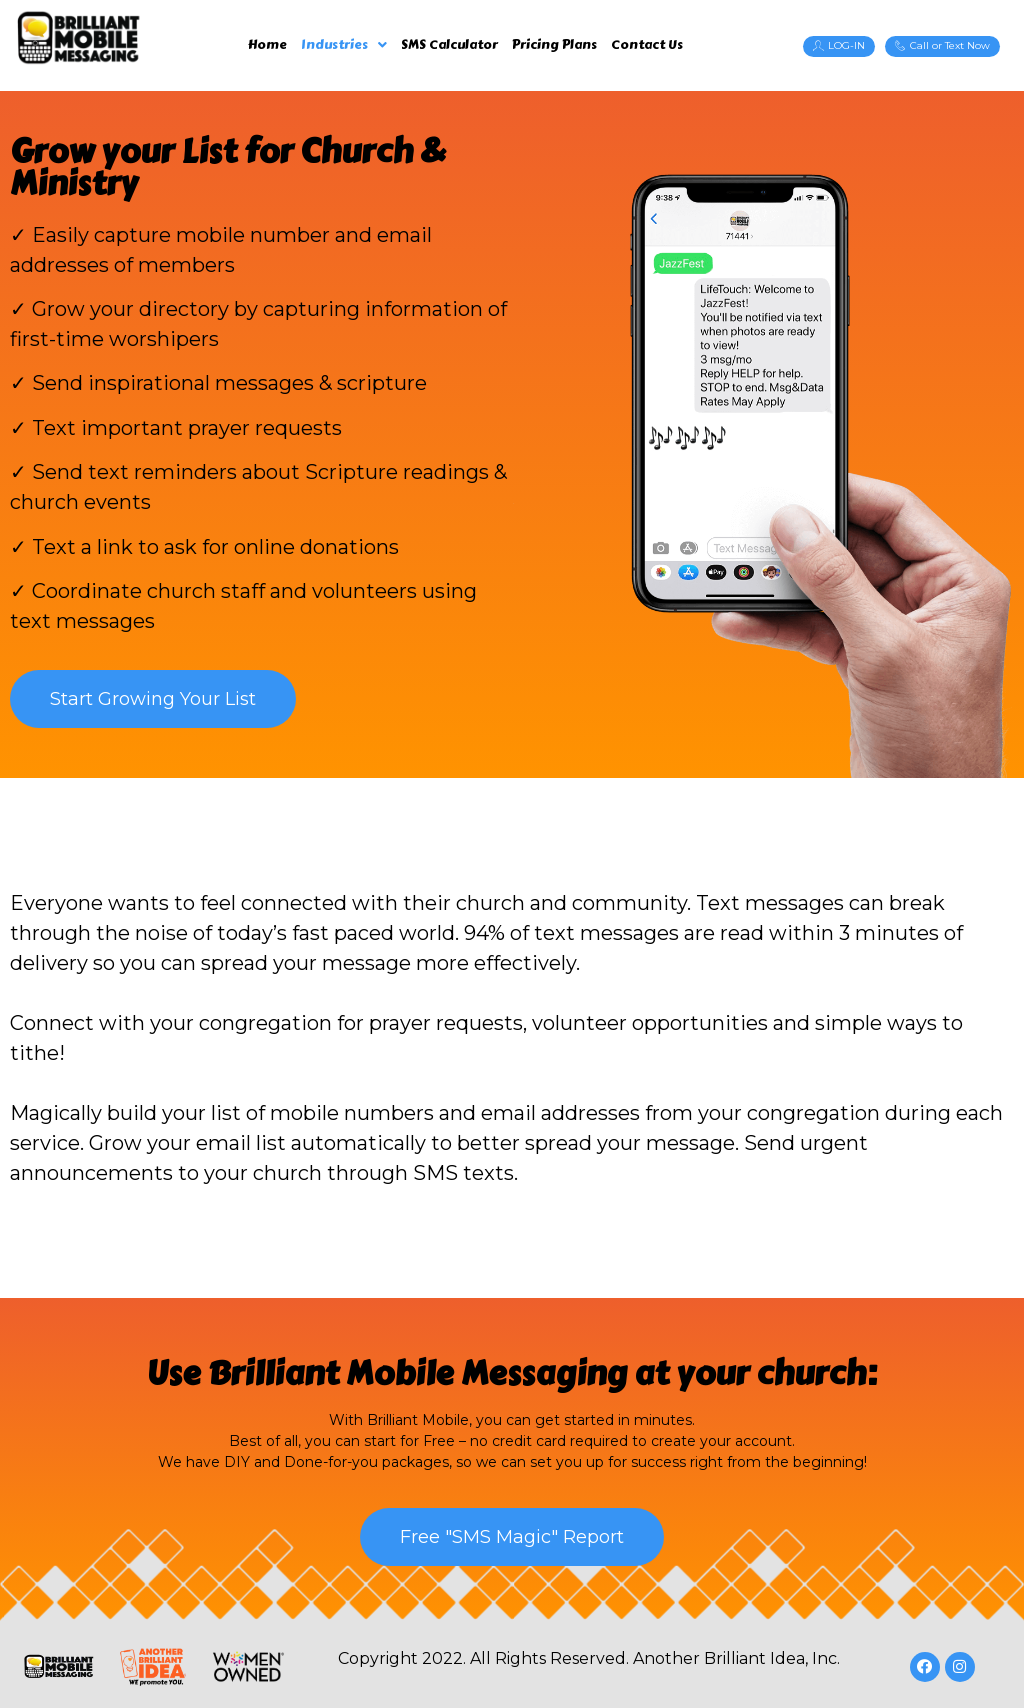 Image resolution: width=1024 pixels, height=1708 pixels. What do you see at coordinates (839, 46) in the screenshot?
I see `[button]` at bounding box center [839, 46].